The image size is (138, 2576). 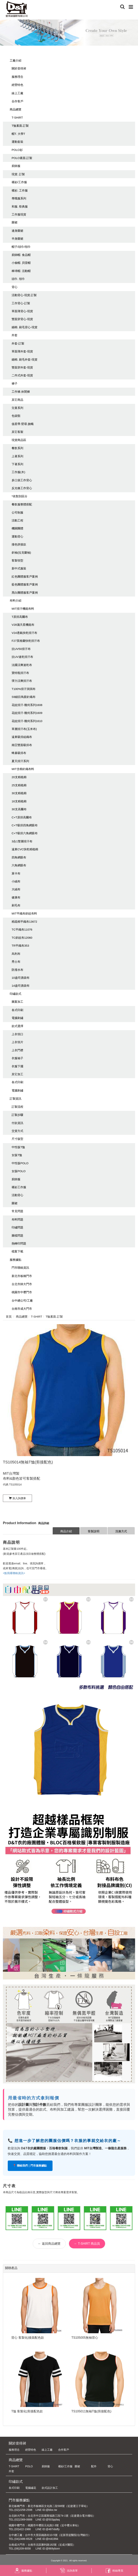 What do you see at coordinates (14, 335) in the screenshot?
I see `外套` at bounding box center [14, 335].